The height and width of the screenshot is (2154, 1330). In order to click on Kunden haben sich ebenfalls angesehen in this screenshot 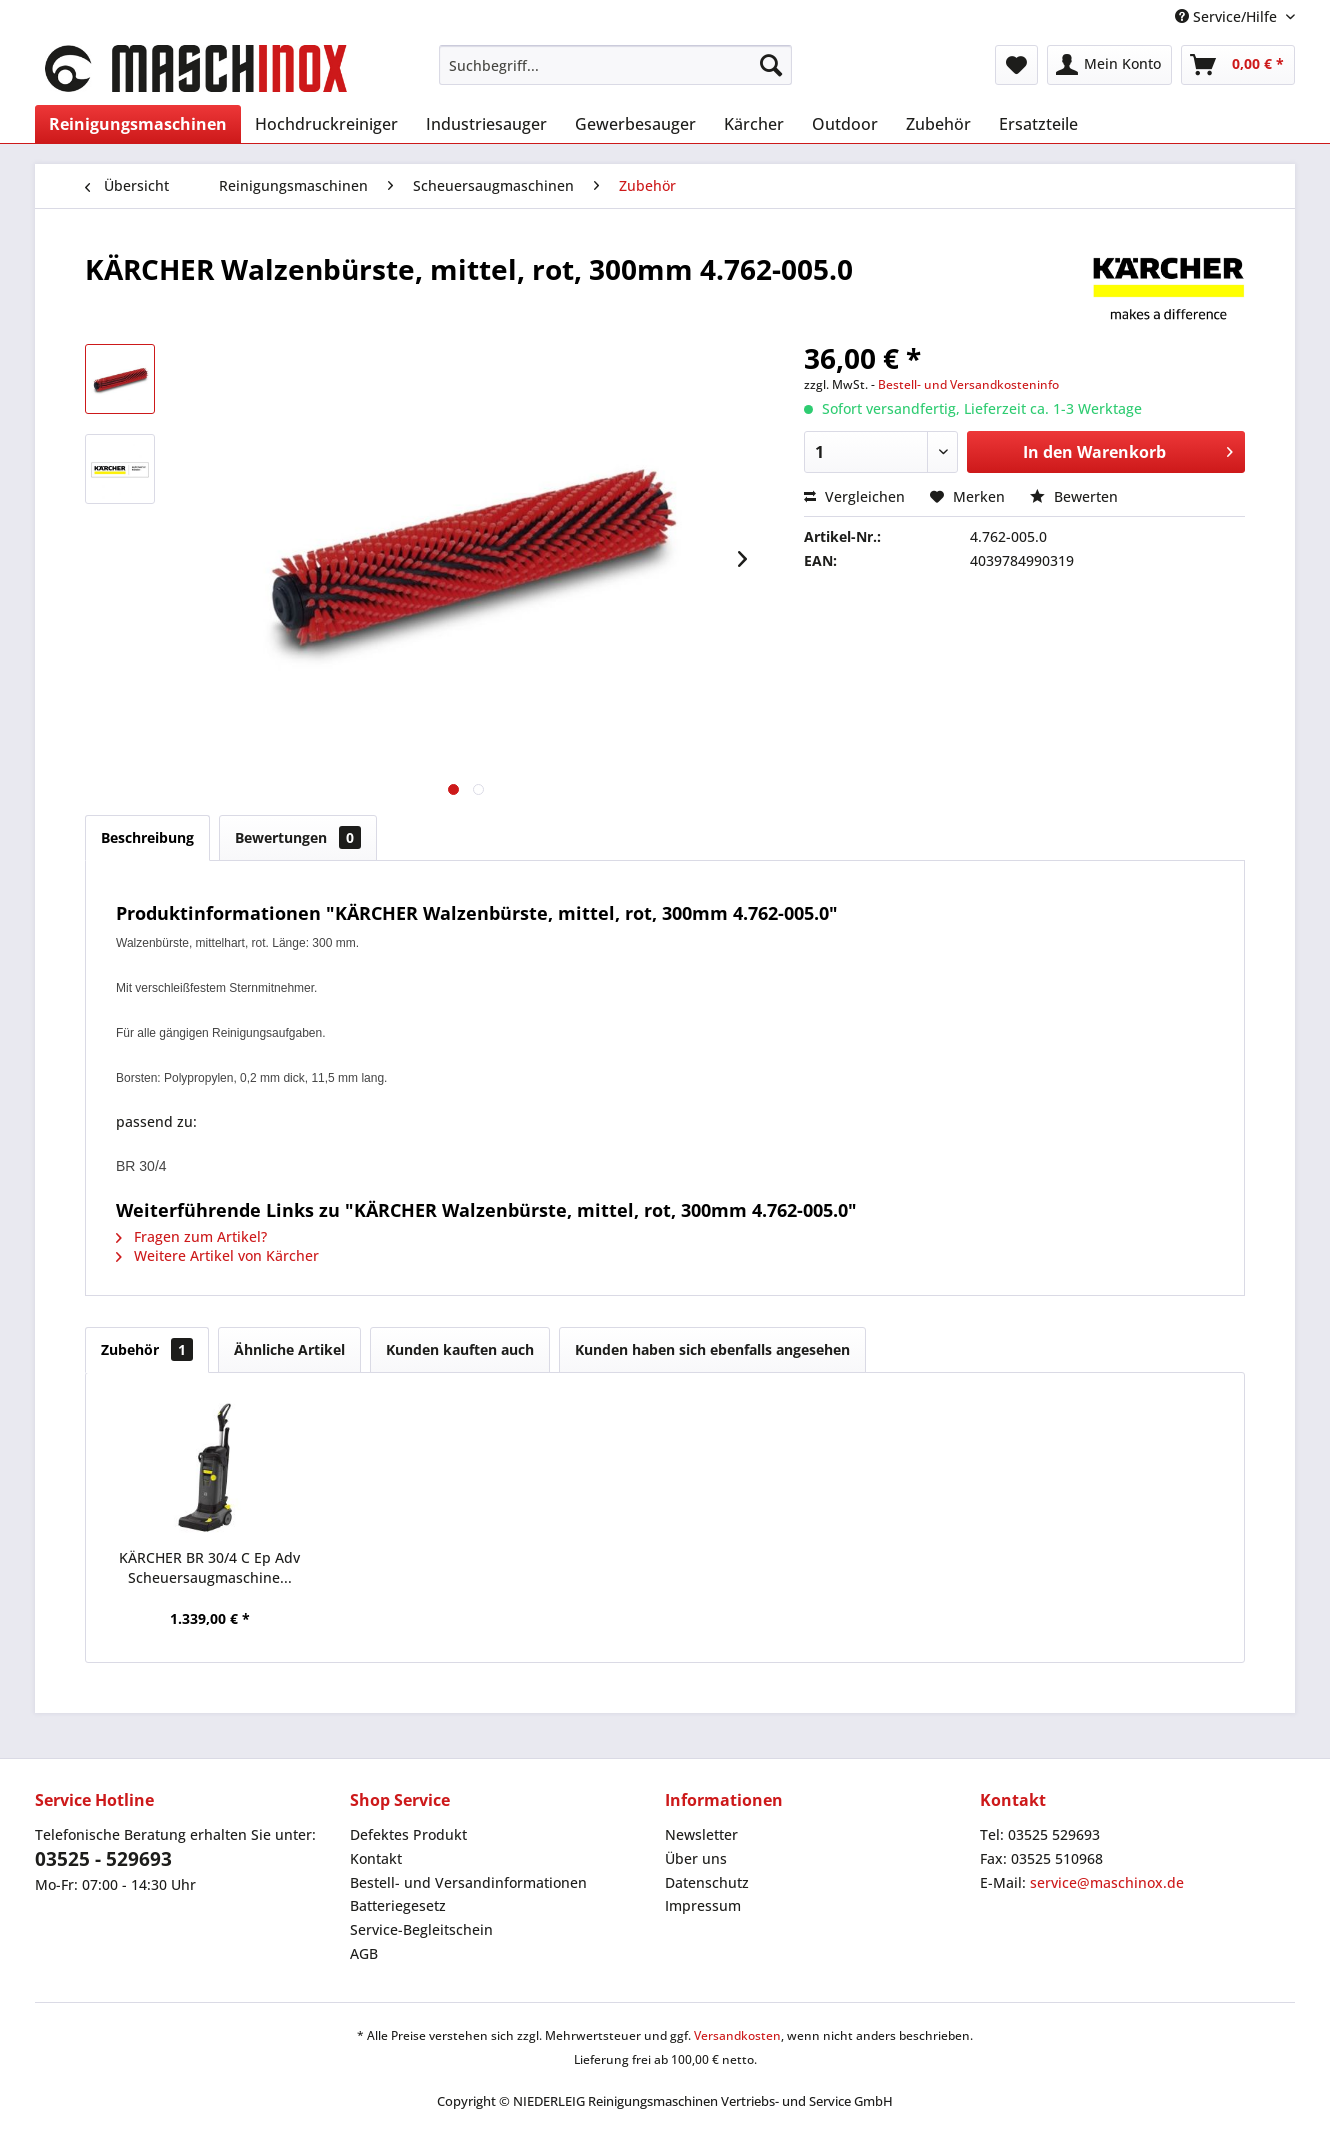, I will do `click(712, 1349)`.